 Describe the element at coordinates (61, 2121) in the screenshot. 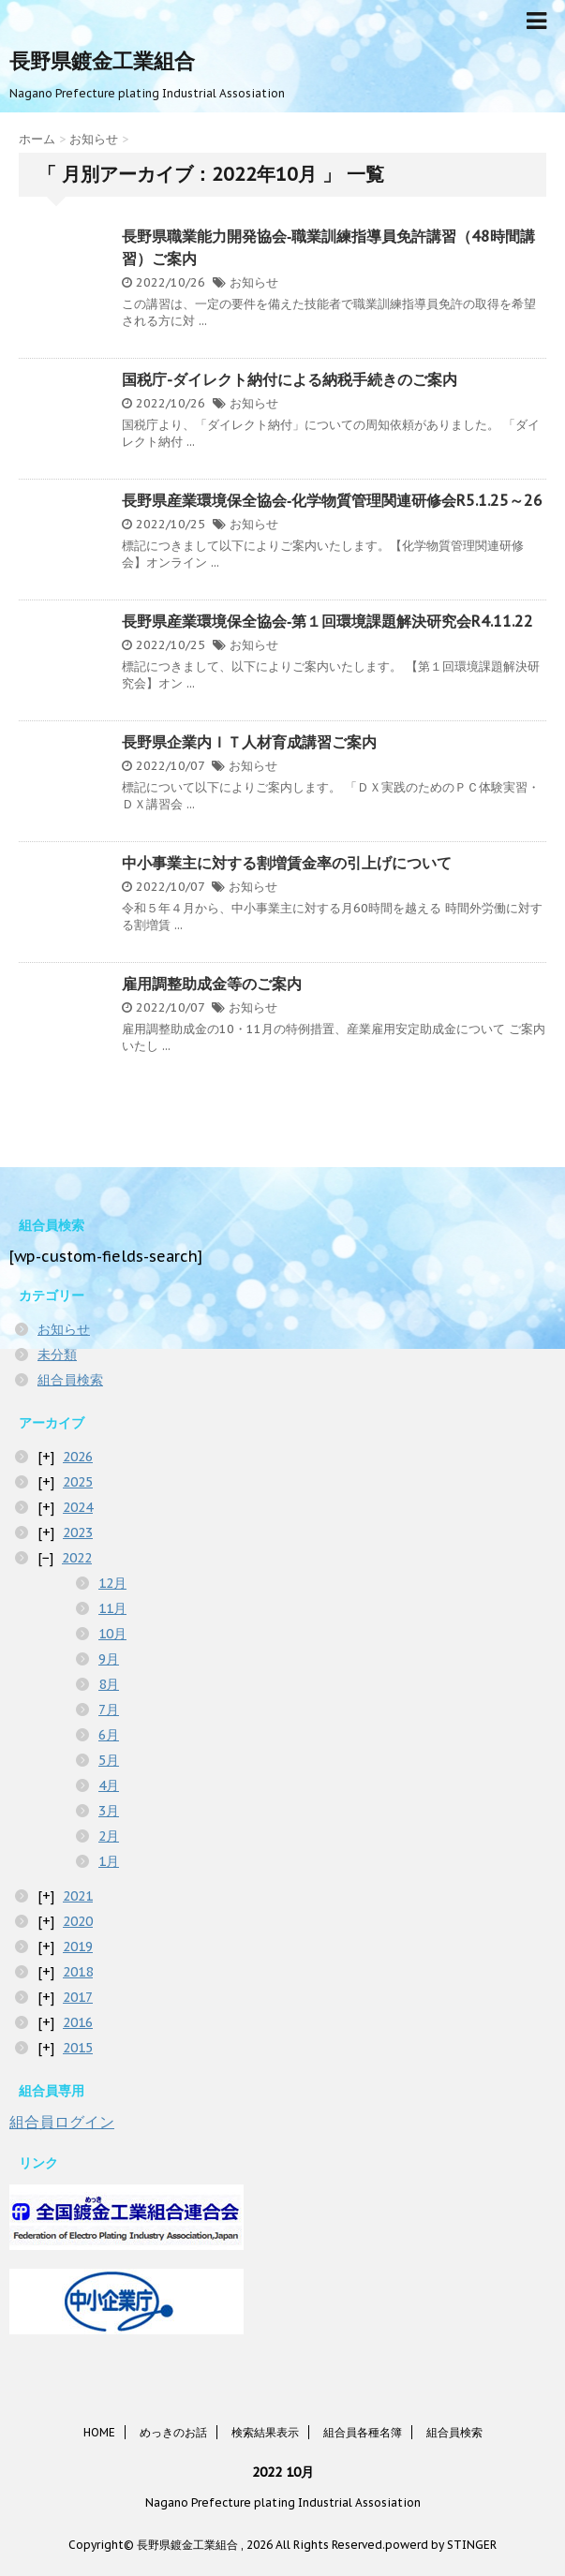

I see `組合員ログイン` at that location.